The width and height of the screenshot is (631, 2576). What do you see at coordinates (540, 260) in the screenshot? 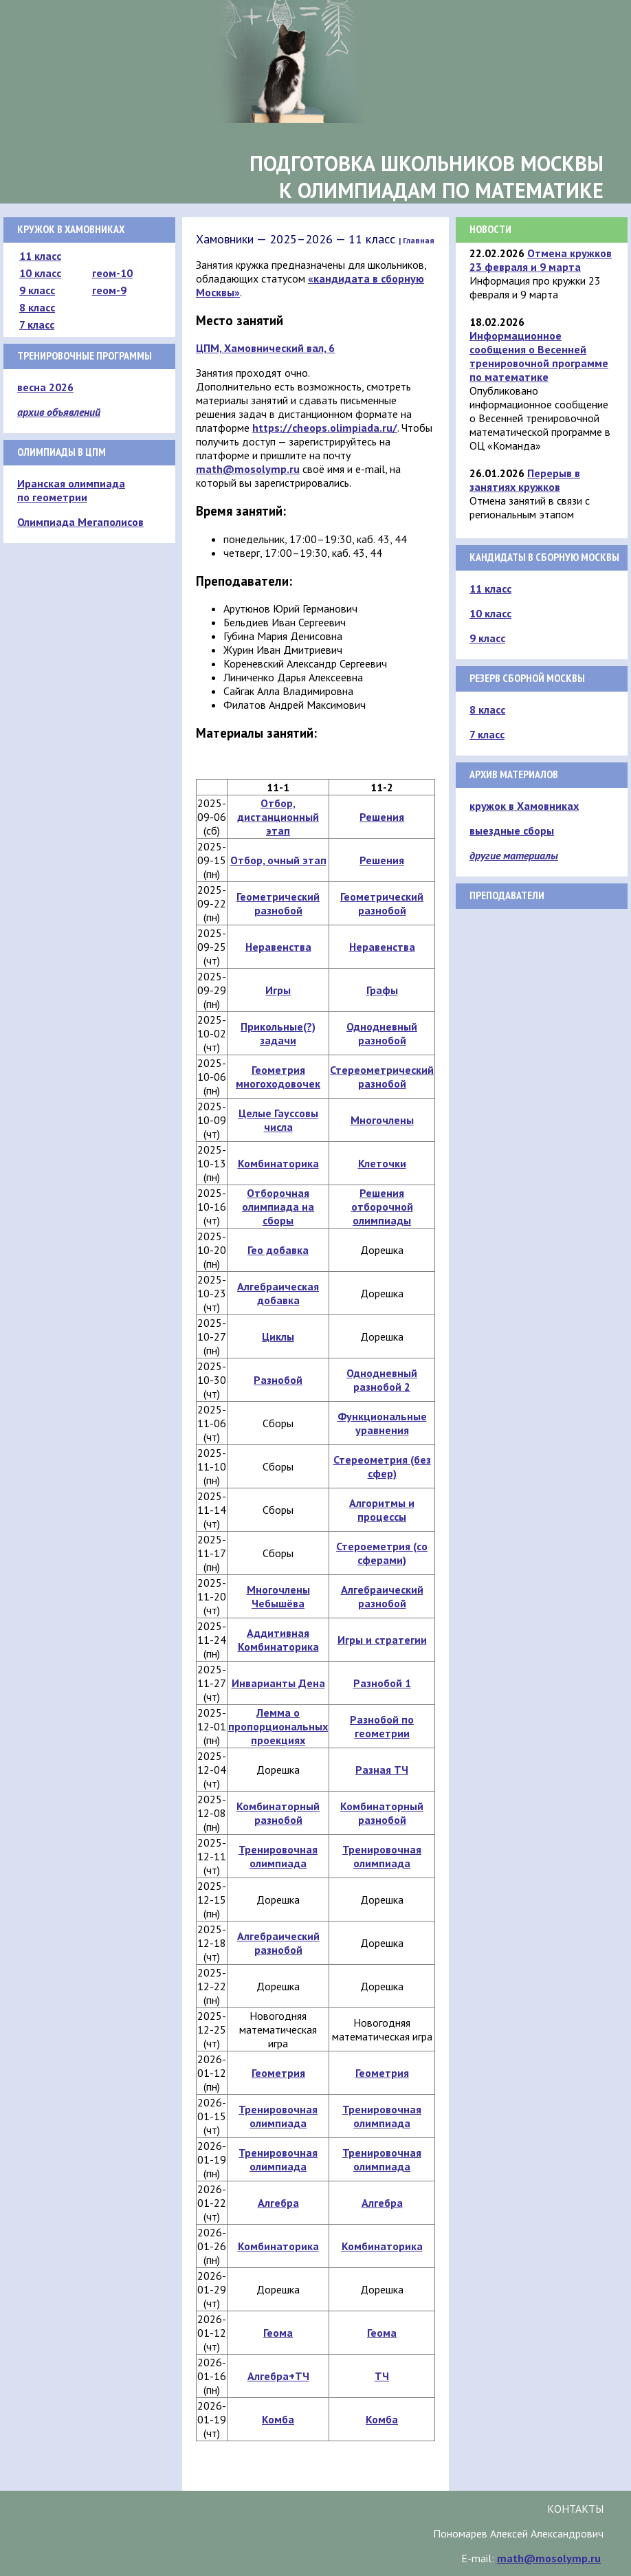
I see `Отмена кружков 23 февраля и 9 марта` at bounding box center [540, 260].